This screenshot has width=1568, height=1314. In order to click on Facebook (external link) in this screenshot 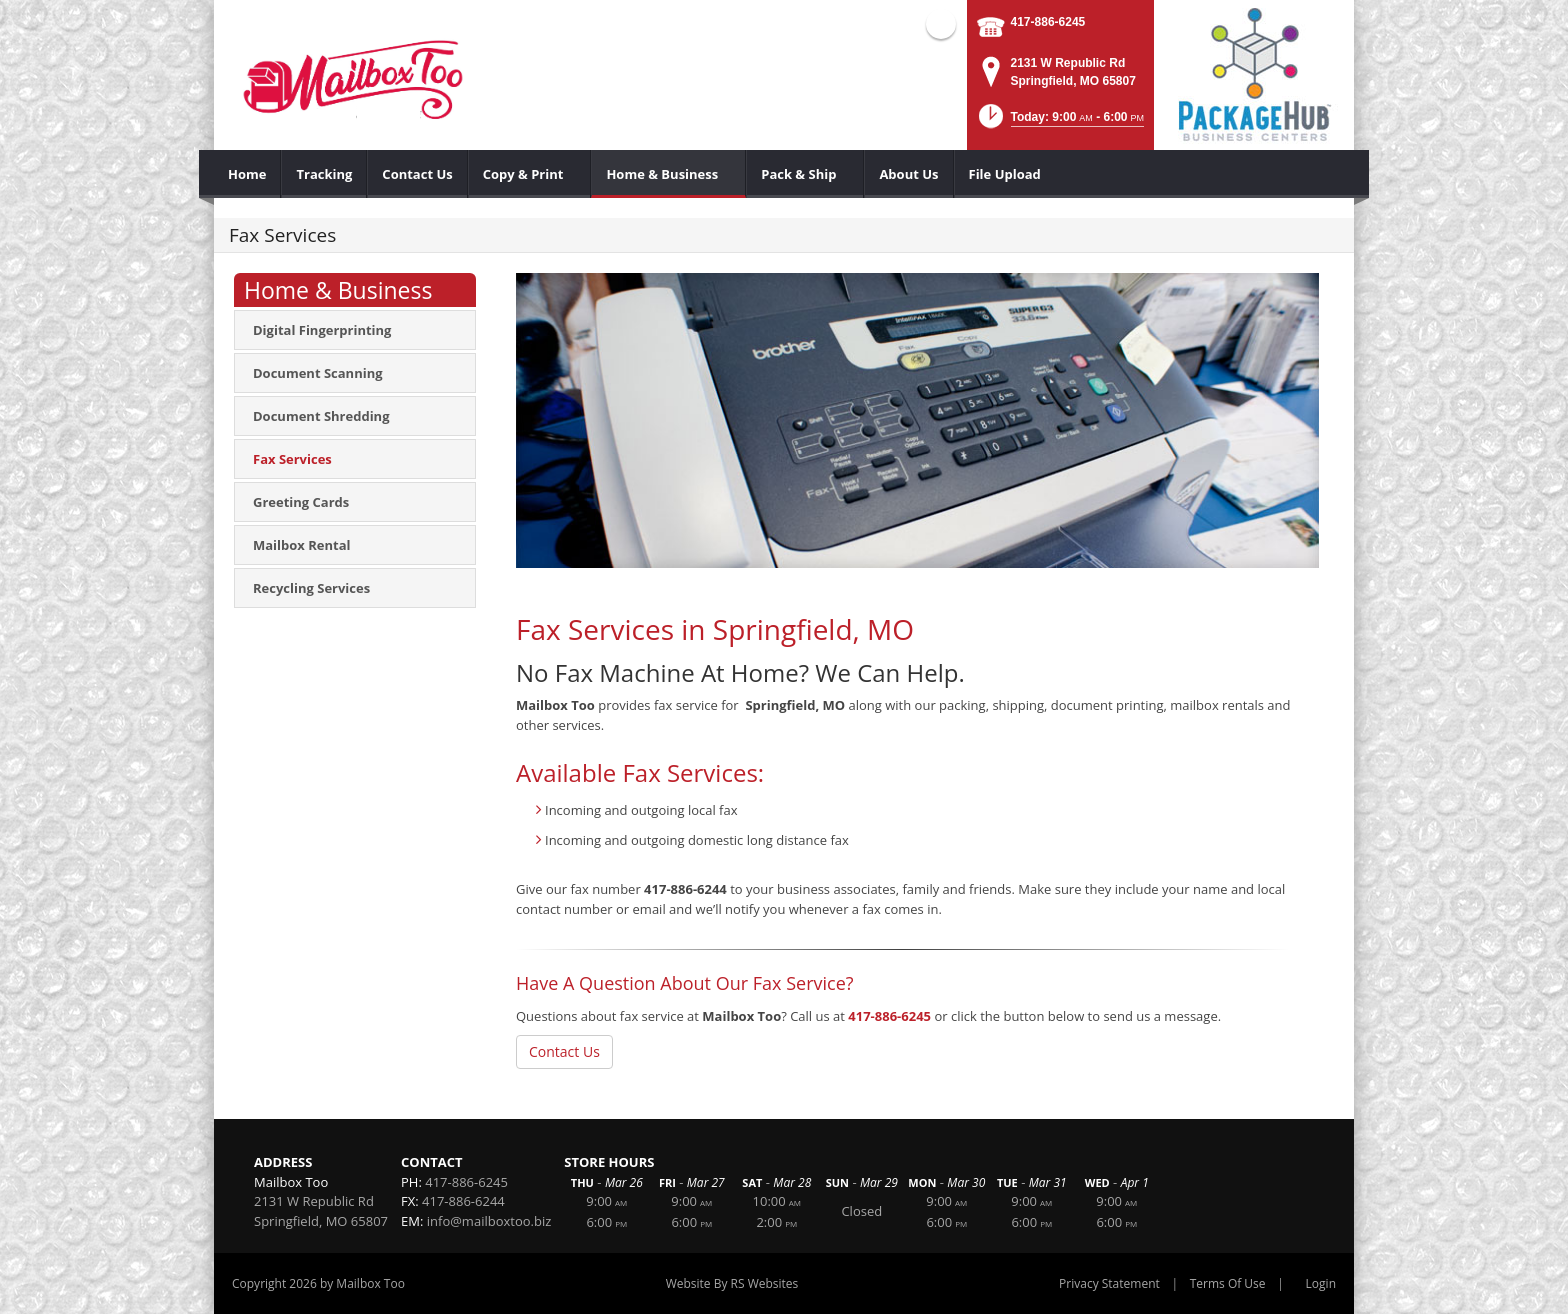, I will do `click(941, 24)`.